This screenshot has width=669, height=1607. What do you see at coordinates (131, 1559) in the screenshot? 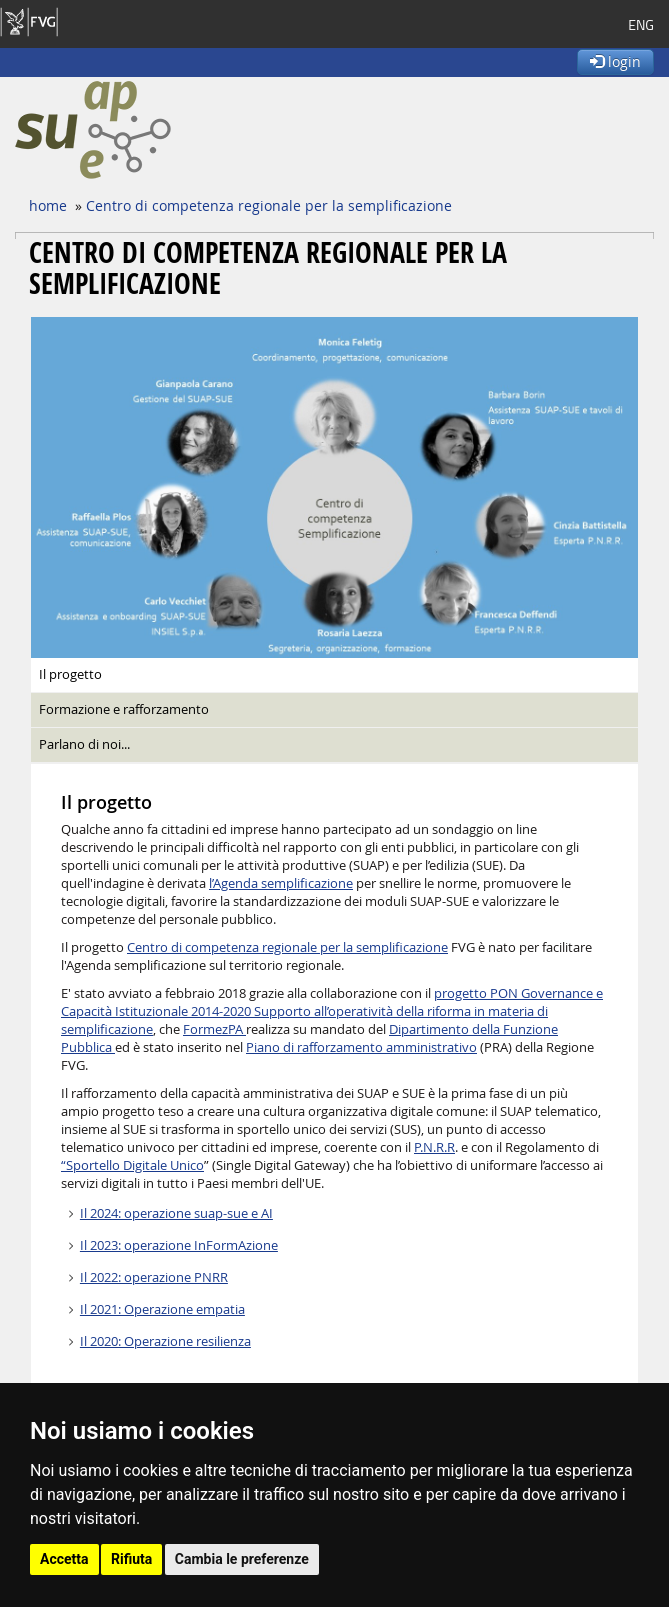
I see `Rifiuta [button]` at bounding box center [131, 1559].